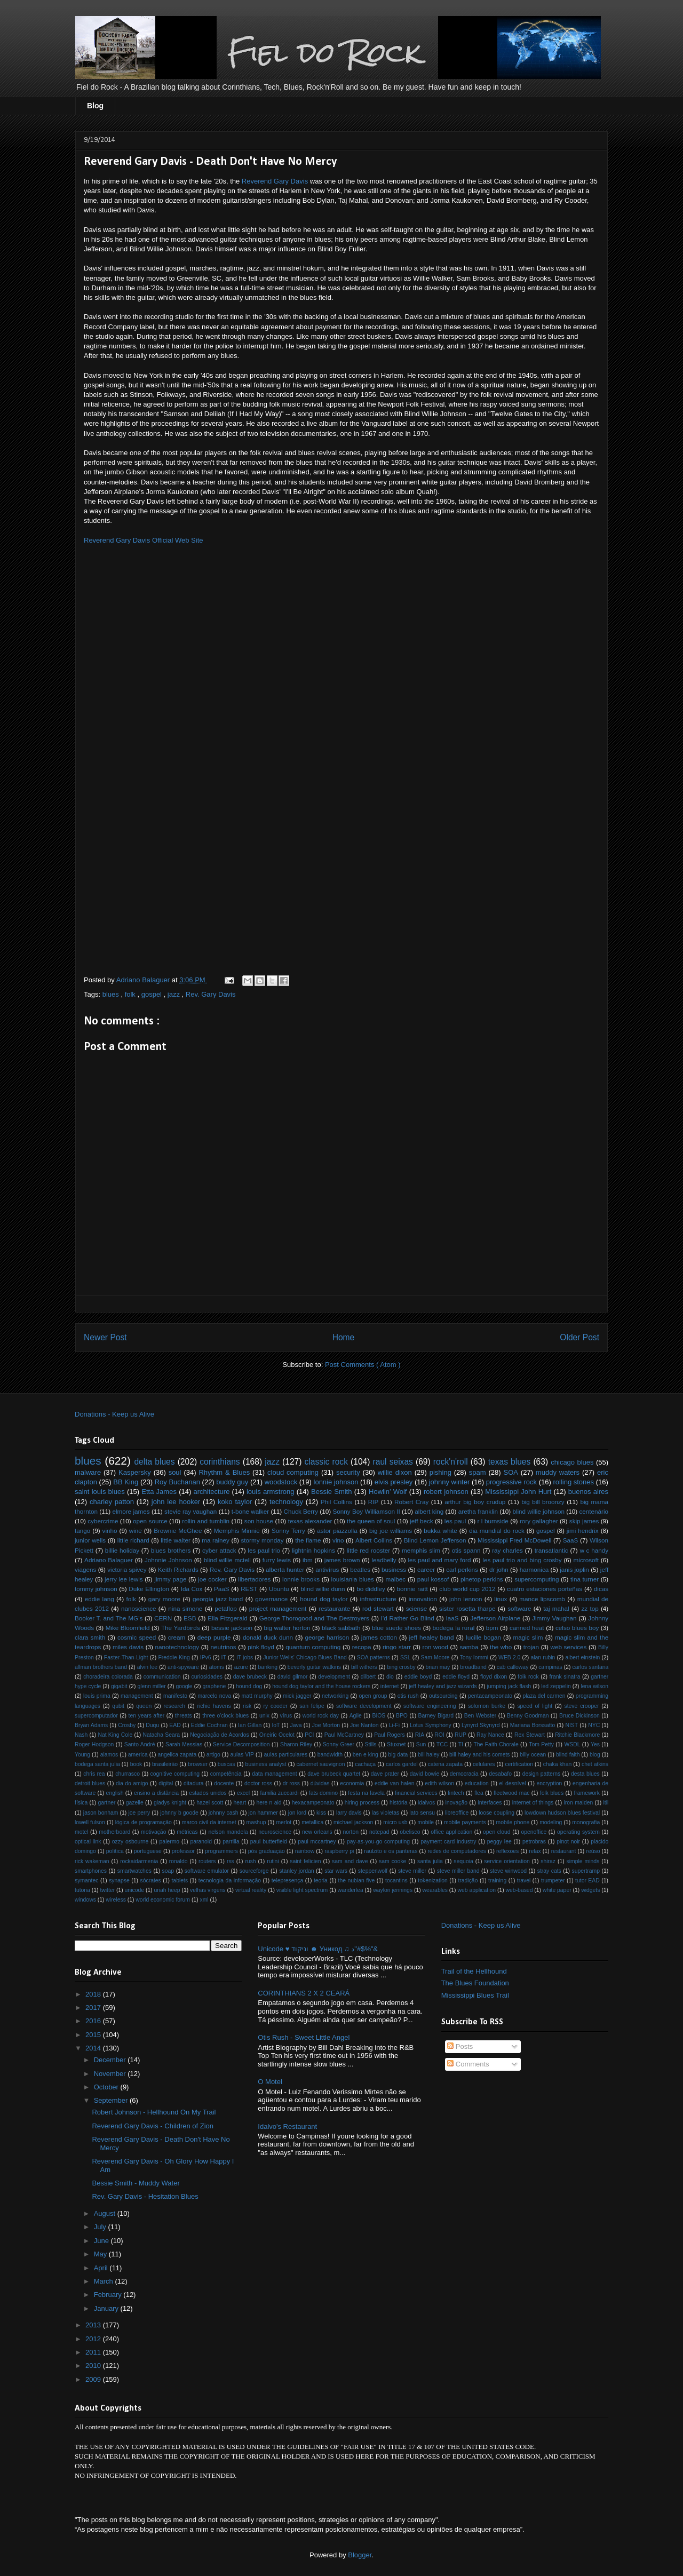 This screenshot has height=2576, width=683. Describe the element at coordinates (94, 2007) in the screenshot. I see `2017` at that location.